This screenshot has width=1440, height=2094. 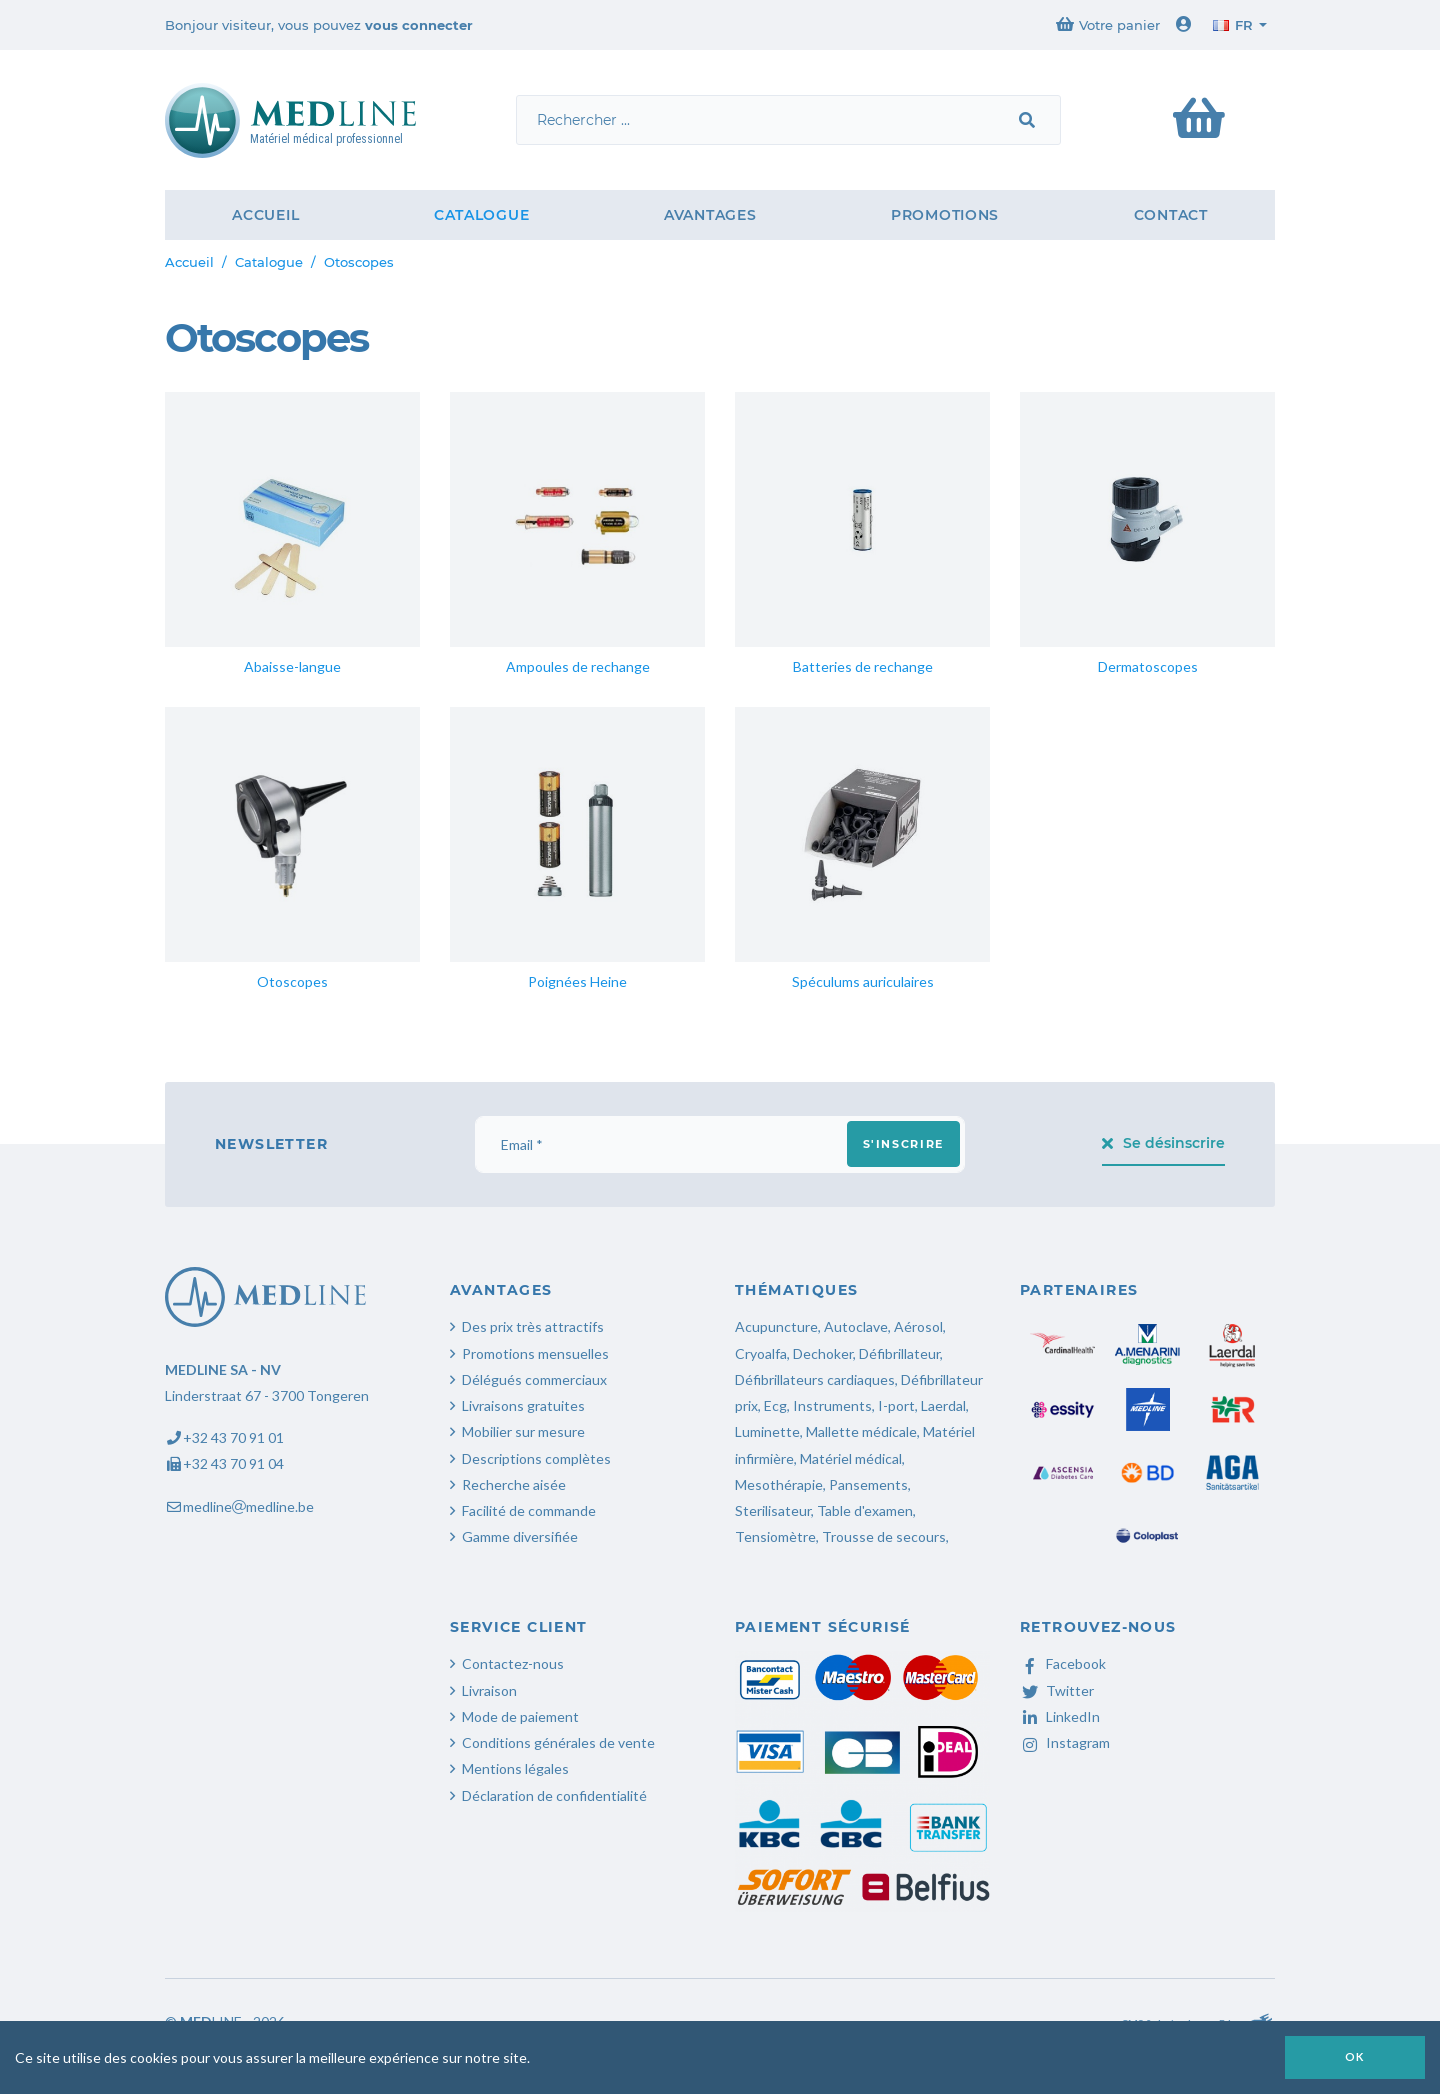 I want to click on Défibrillateurs cardiaques, so click(x=815, y=1379).